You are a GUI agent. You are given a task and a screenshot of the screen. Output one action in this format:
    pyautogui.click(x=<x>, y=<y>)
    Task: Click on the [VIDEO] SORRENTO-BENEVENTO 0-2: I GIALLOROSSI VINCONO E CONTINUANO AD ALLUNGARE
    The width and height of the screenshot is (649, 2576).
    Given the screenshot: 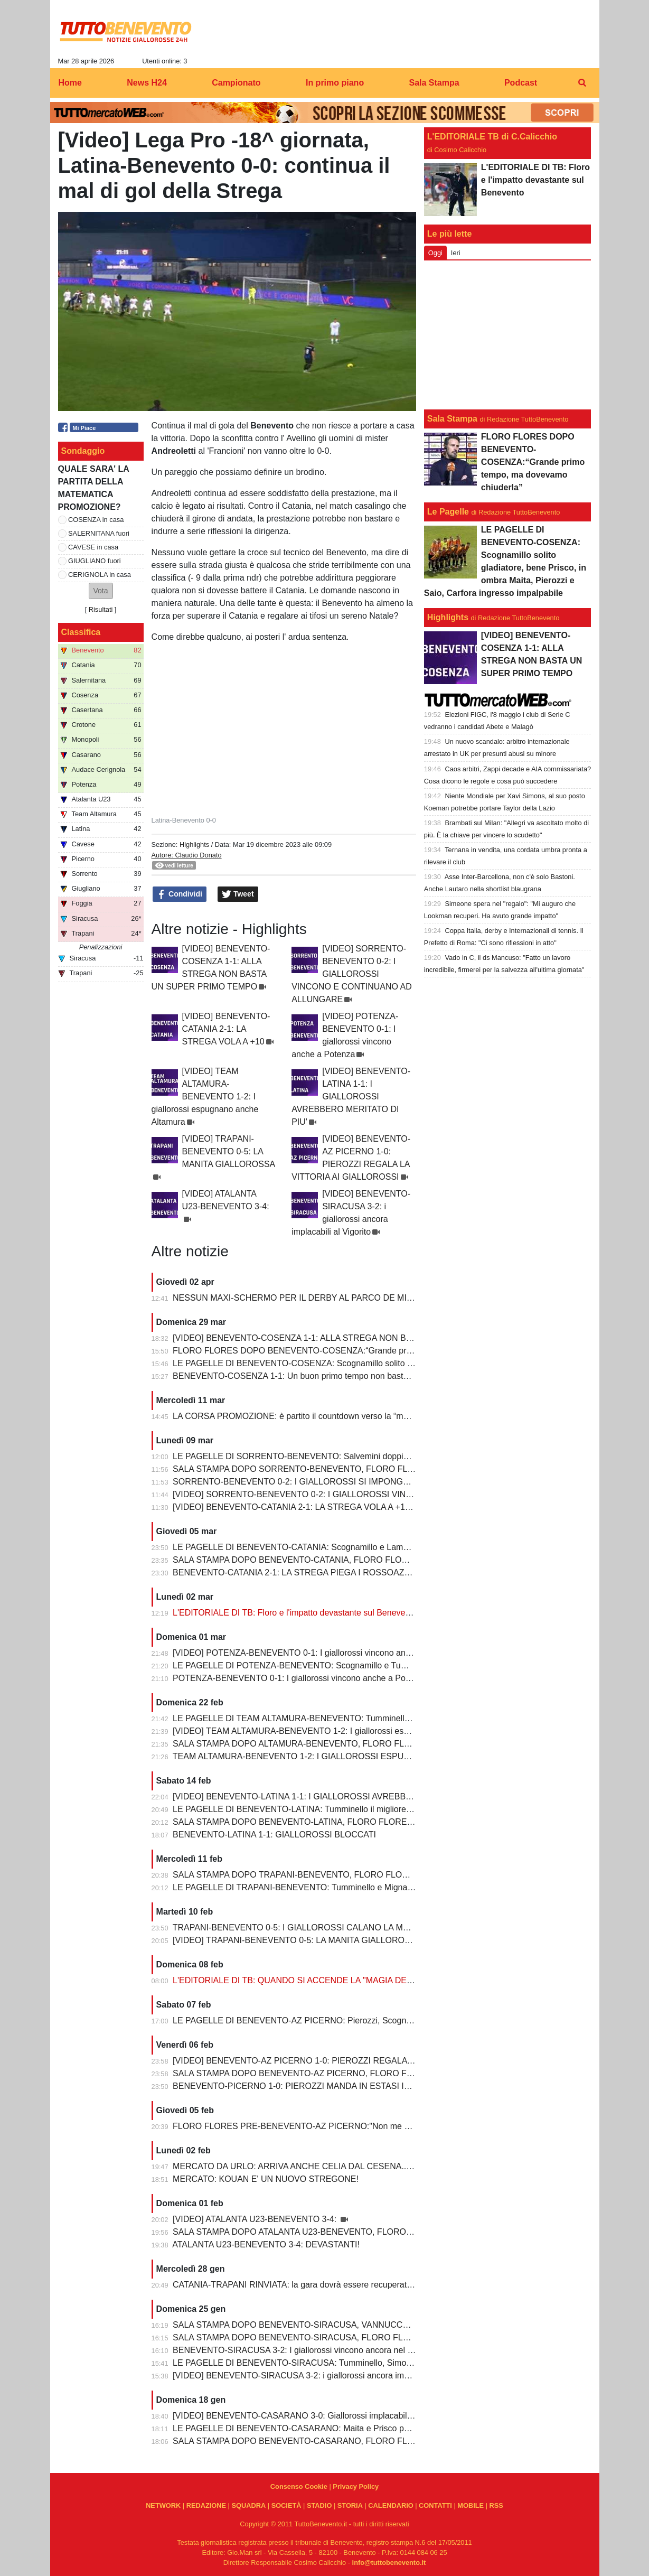 What is the action you would take?
    pyautogui.click(x=351, y=974)
    